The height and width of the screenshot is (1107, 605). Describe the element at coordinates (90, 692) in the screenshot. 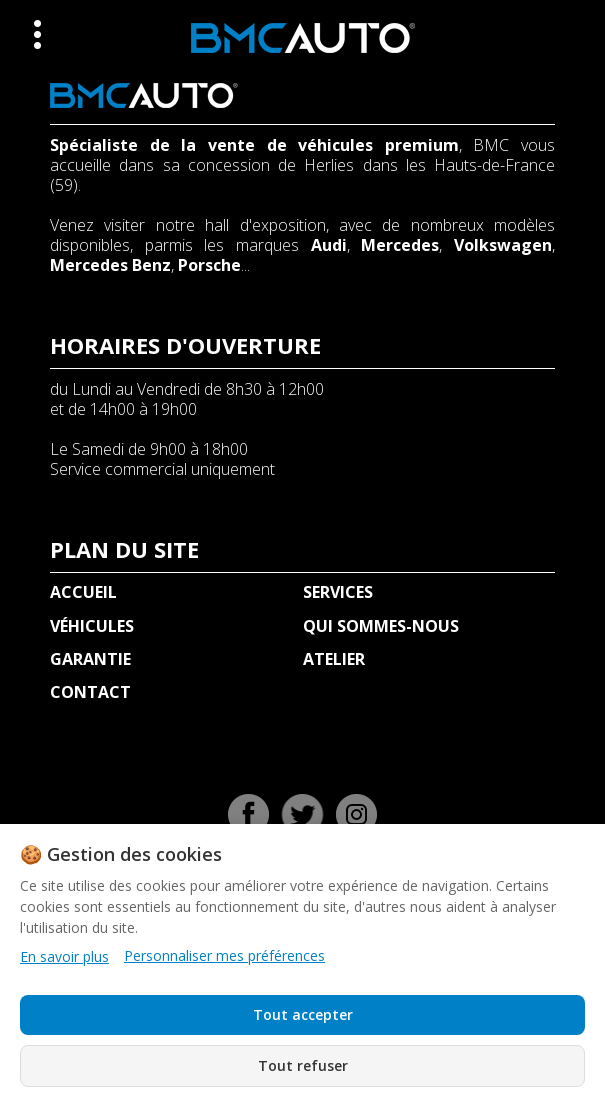

I see `CONTACT` at that location.